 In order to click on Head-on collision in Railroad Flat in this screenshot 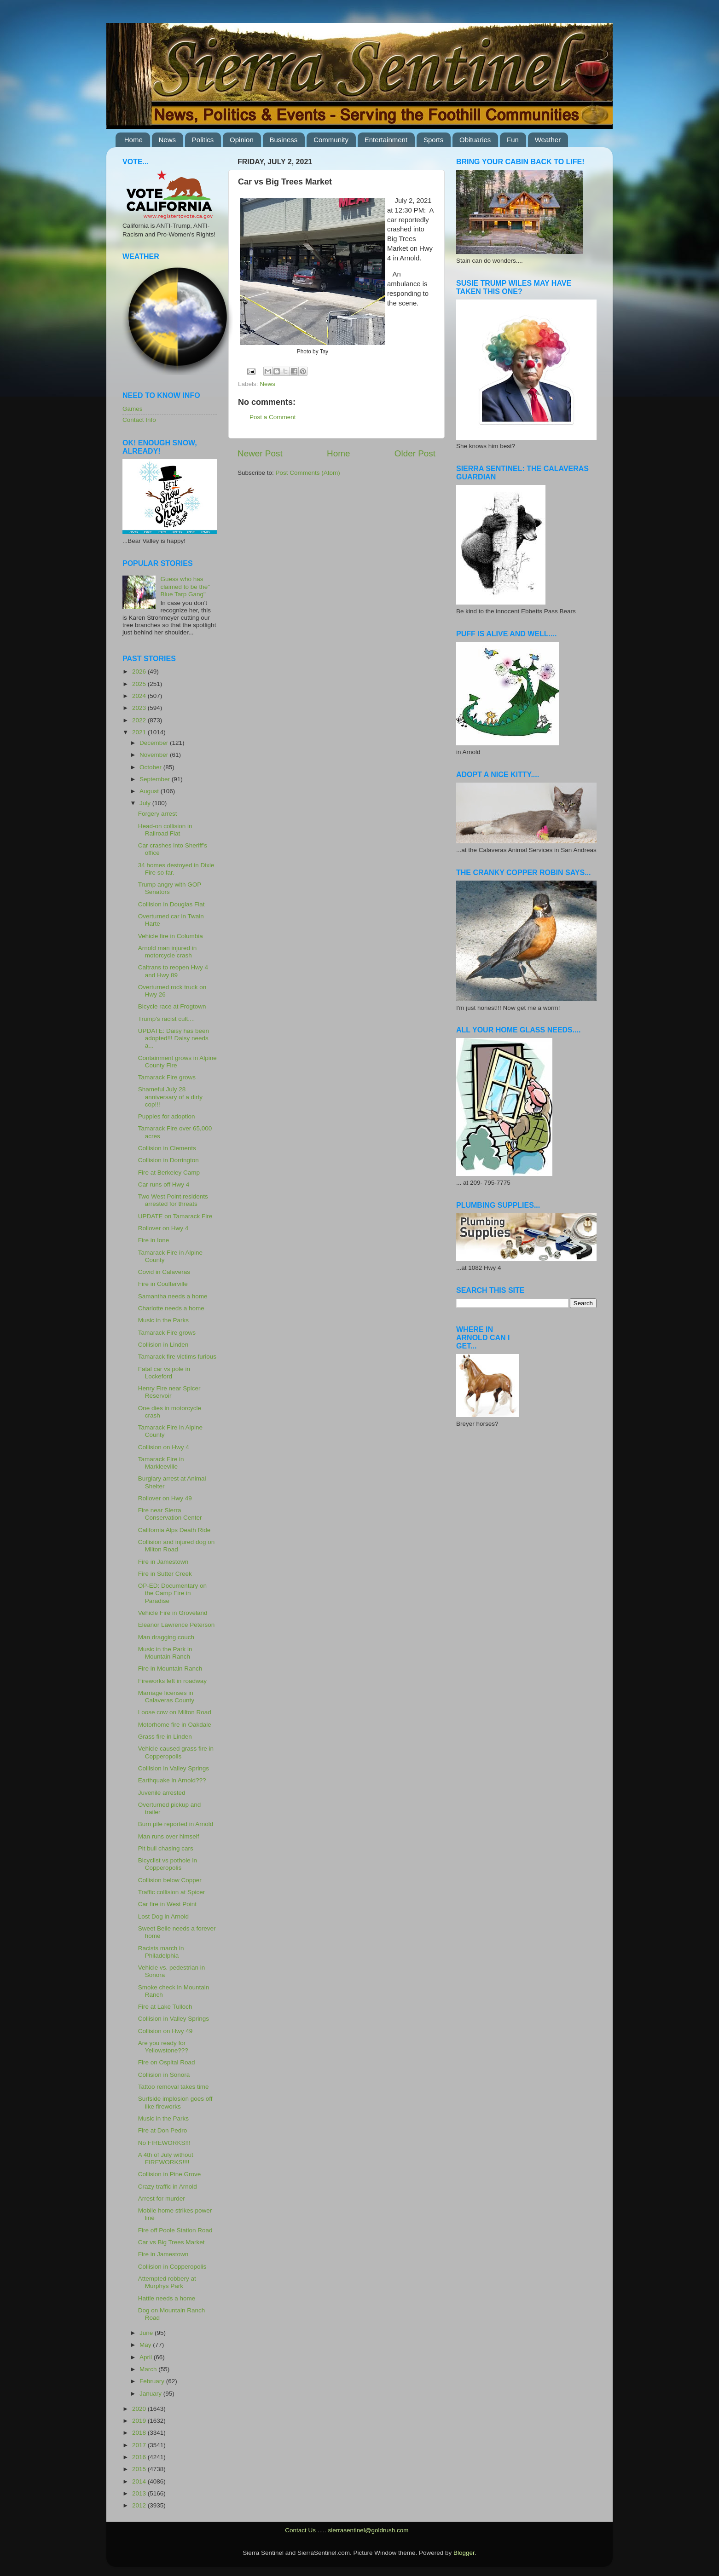, I will do `click(165, 830)`.